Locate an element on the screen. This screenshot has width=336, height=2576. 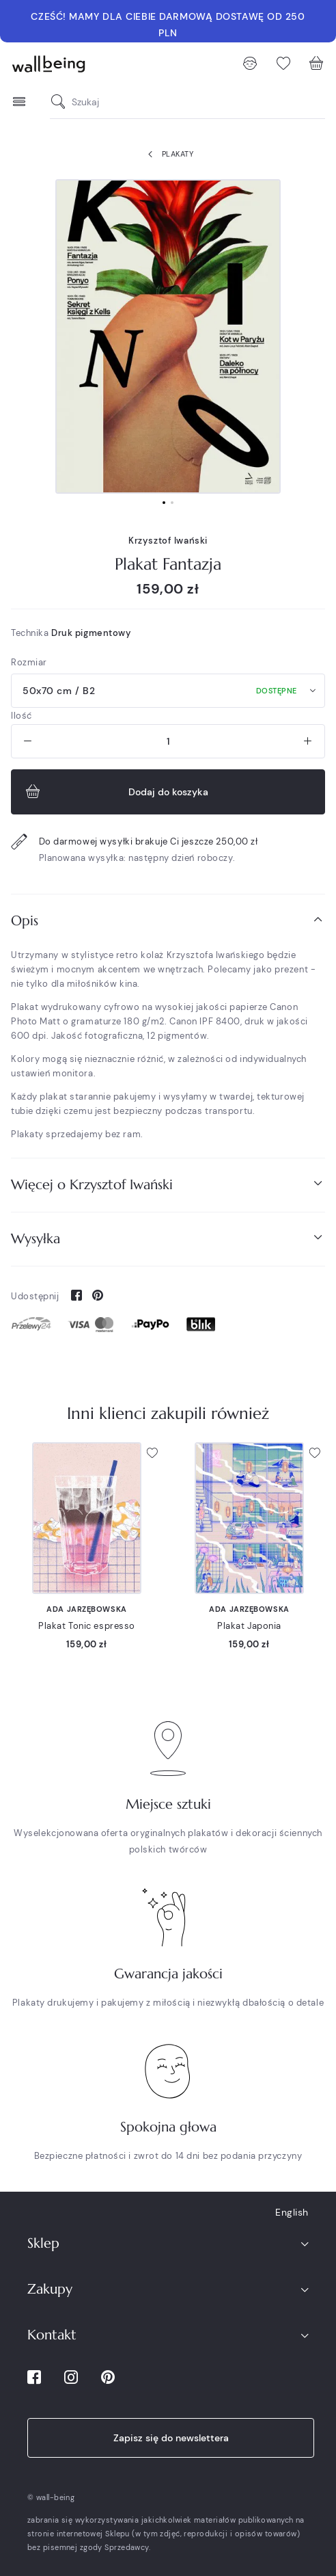
Więcej o Krzysztof Iwański is located at coordinates (168, 1184).